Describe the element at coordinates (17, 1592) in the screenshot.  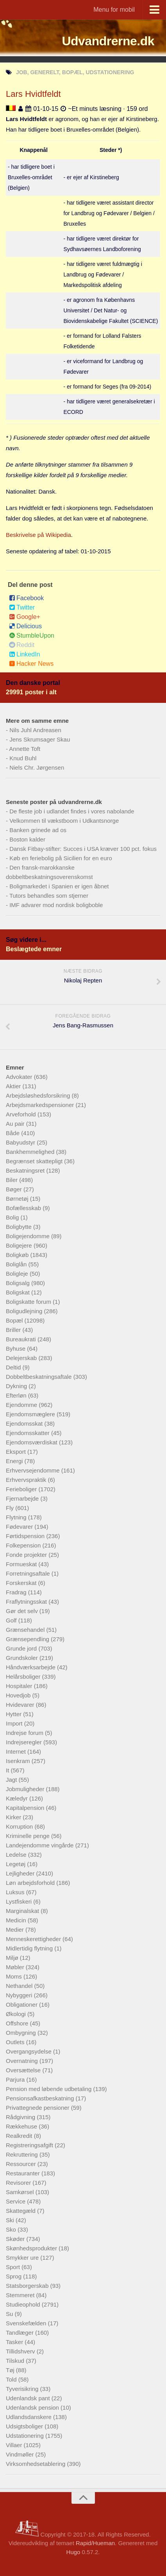
I see `Fradrag` at that location.